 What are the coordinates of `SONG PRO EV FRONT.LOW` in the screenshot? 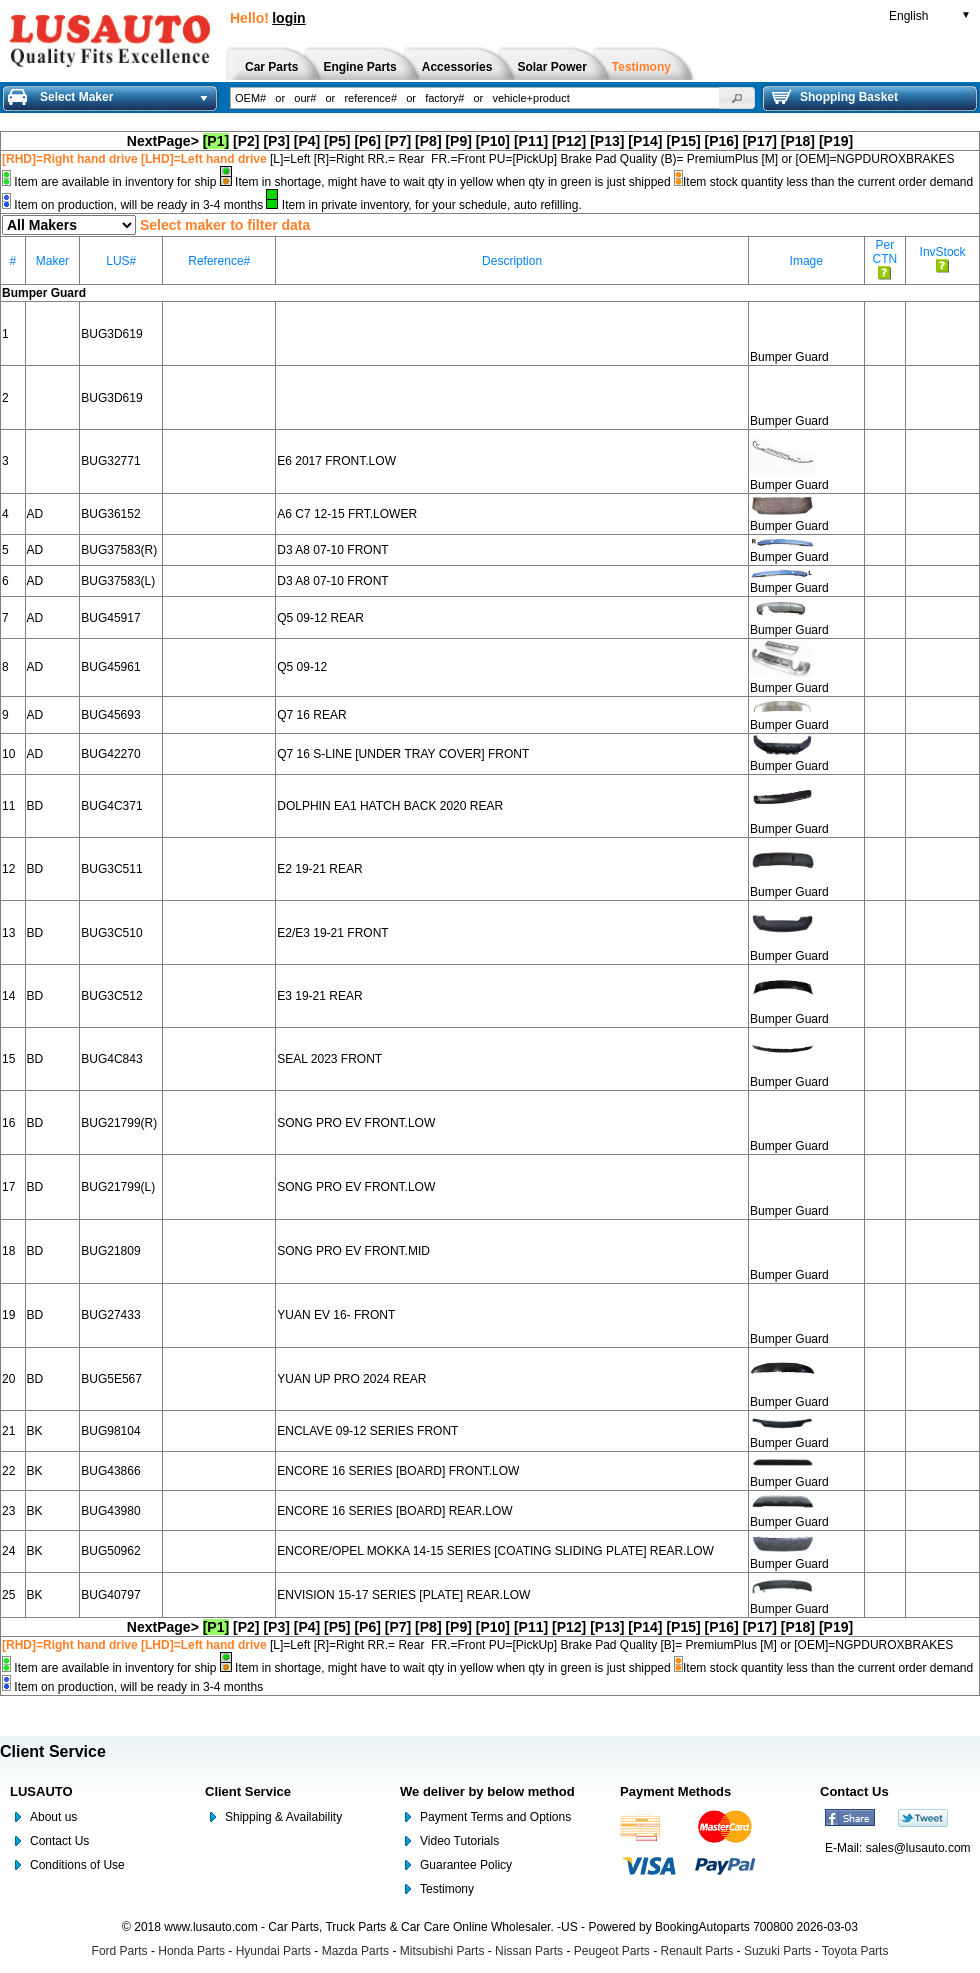 It's located at (356, 1123).